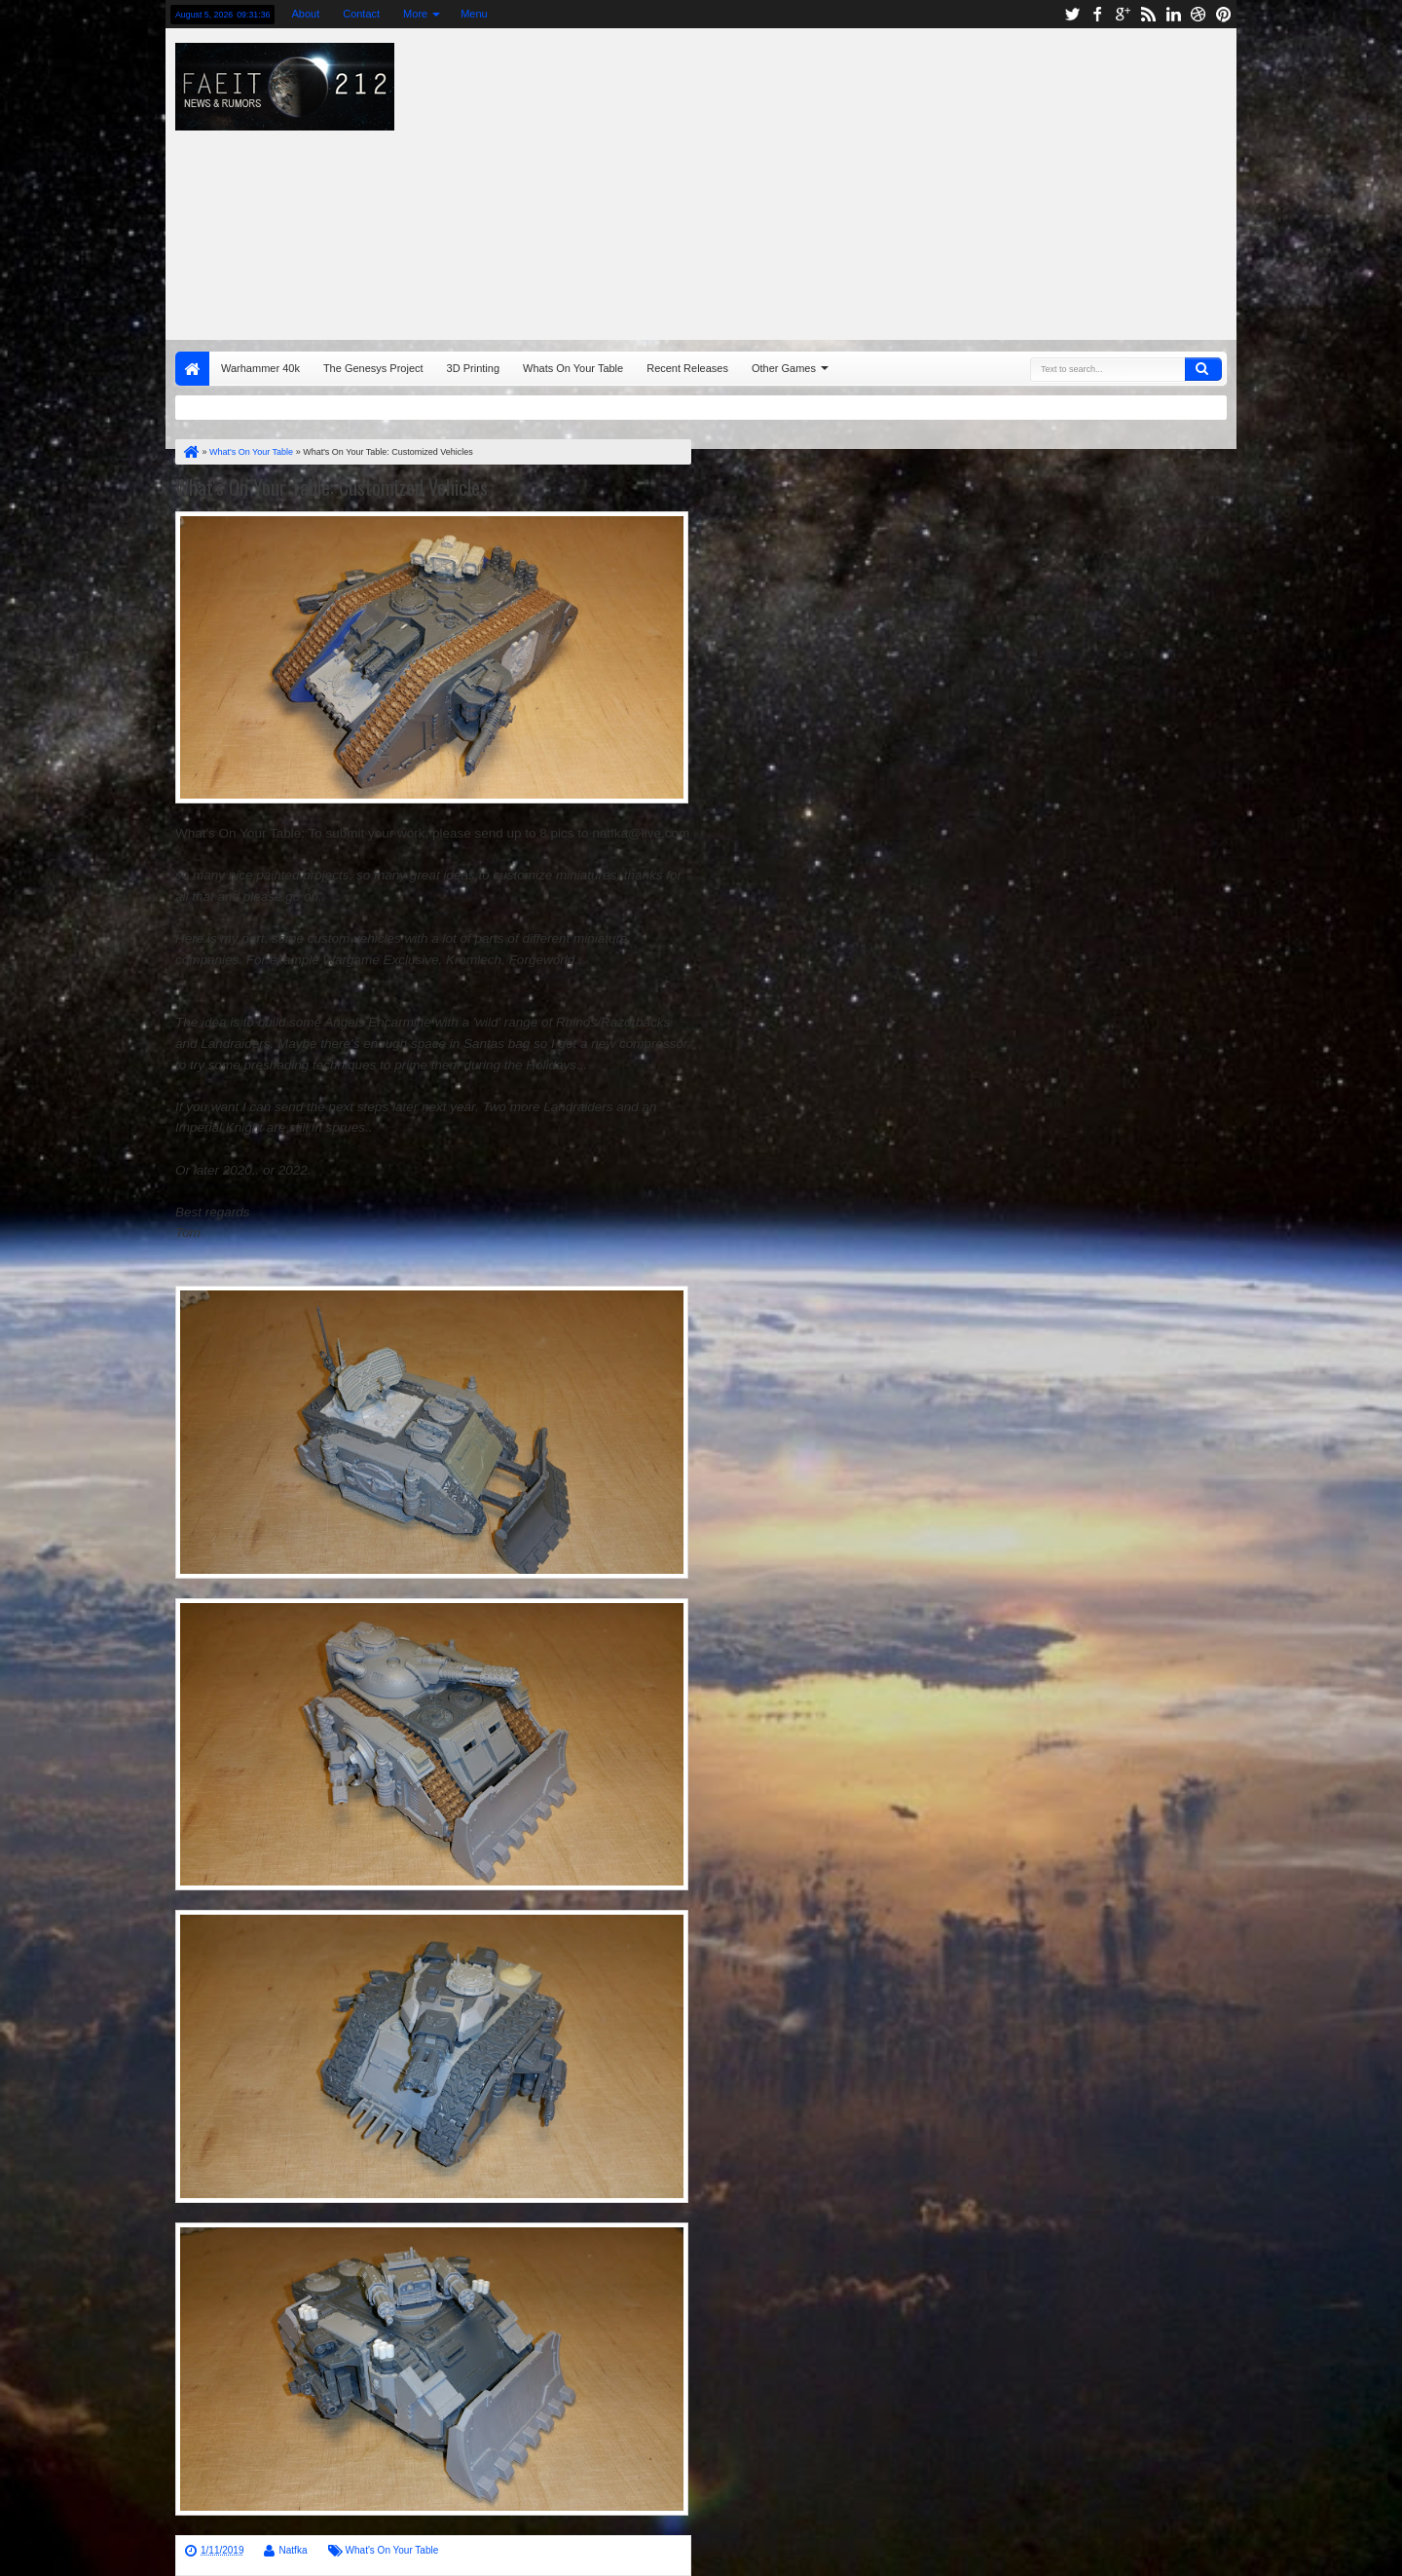  Describe the element at coordinates (192, 369) in the screenshot. I see `Home` at that location.